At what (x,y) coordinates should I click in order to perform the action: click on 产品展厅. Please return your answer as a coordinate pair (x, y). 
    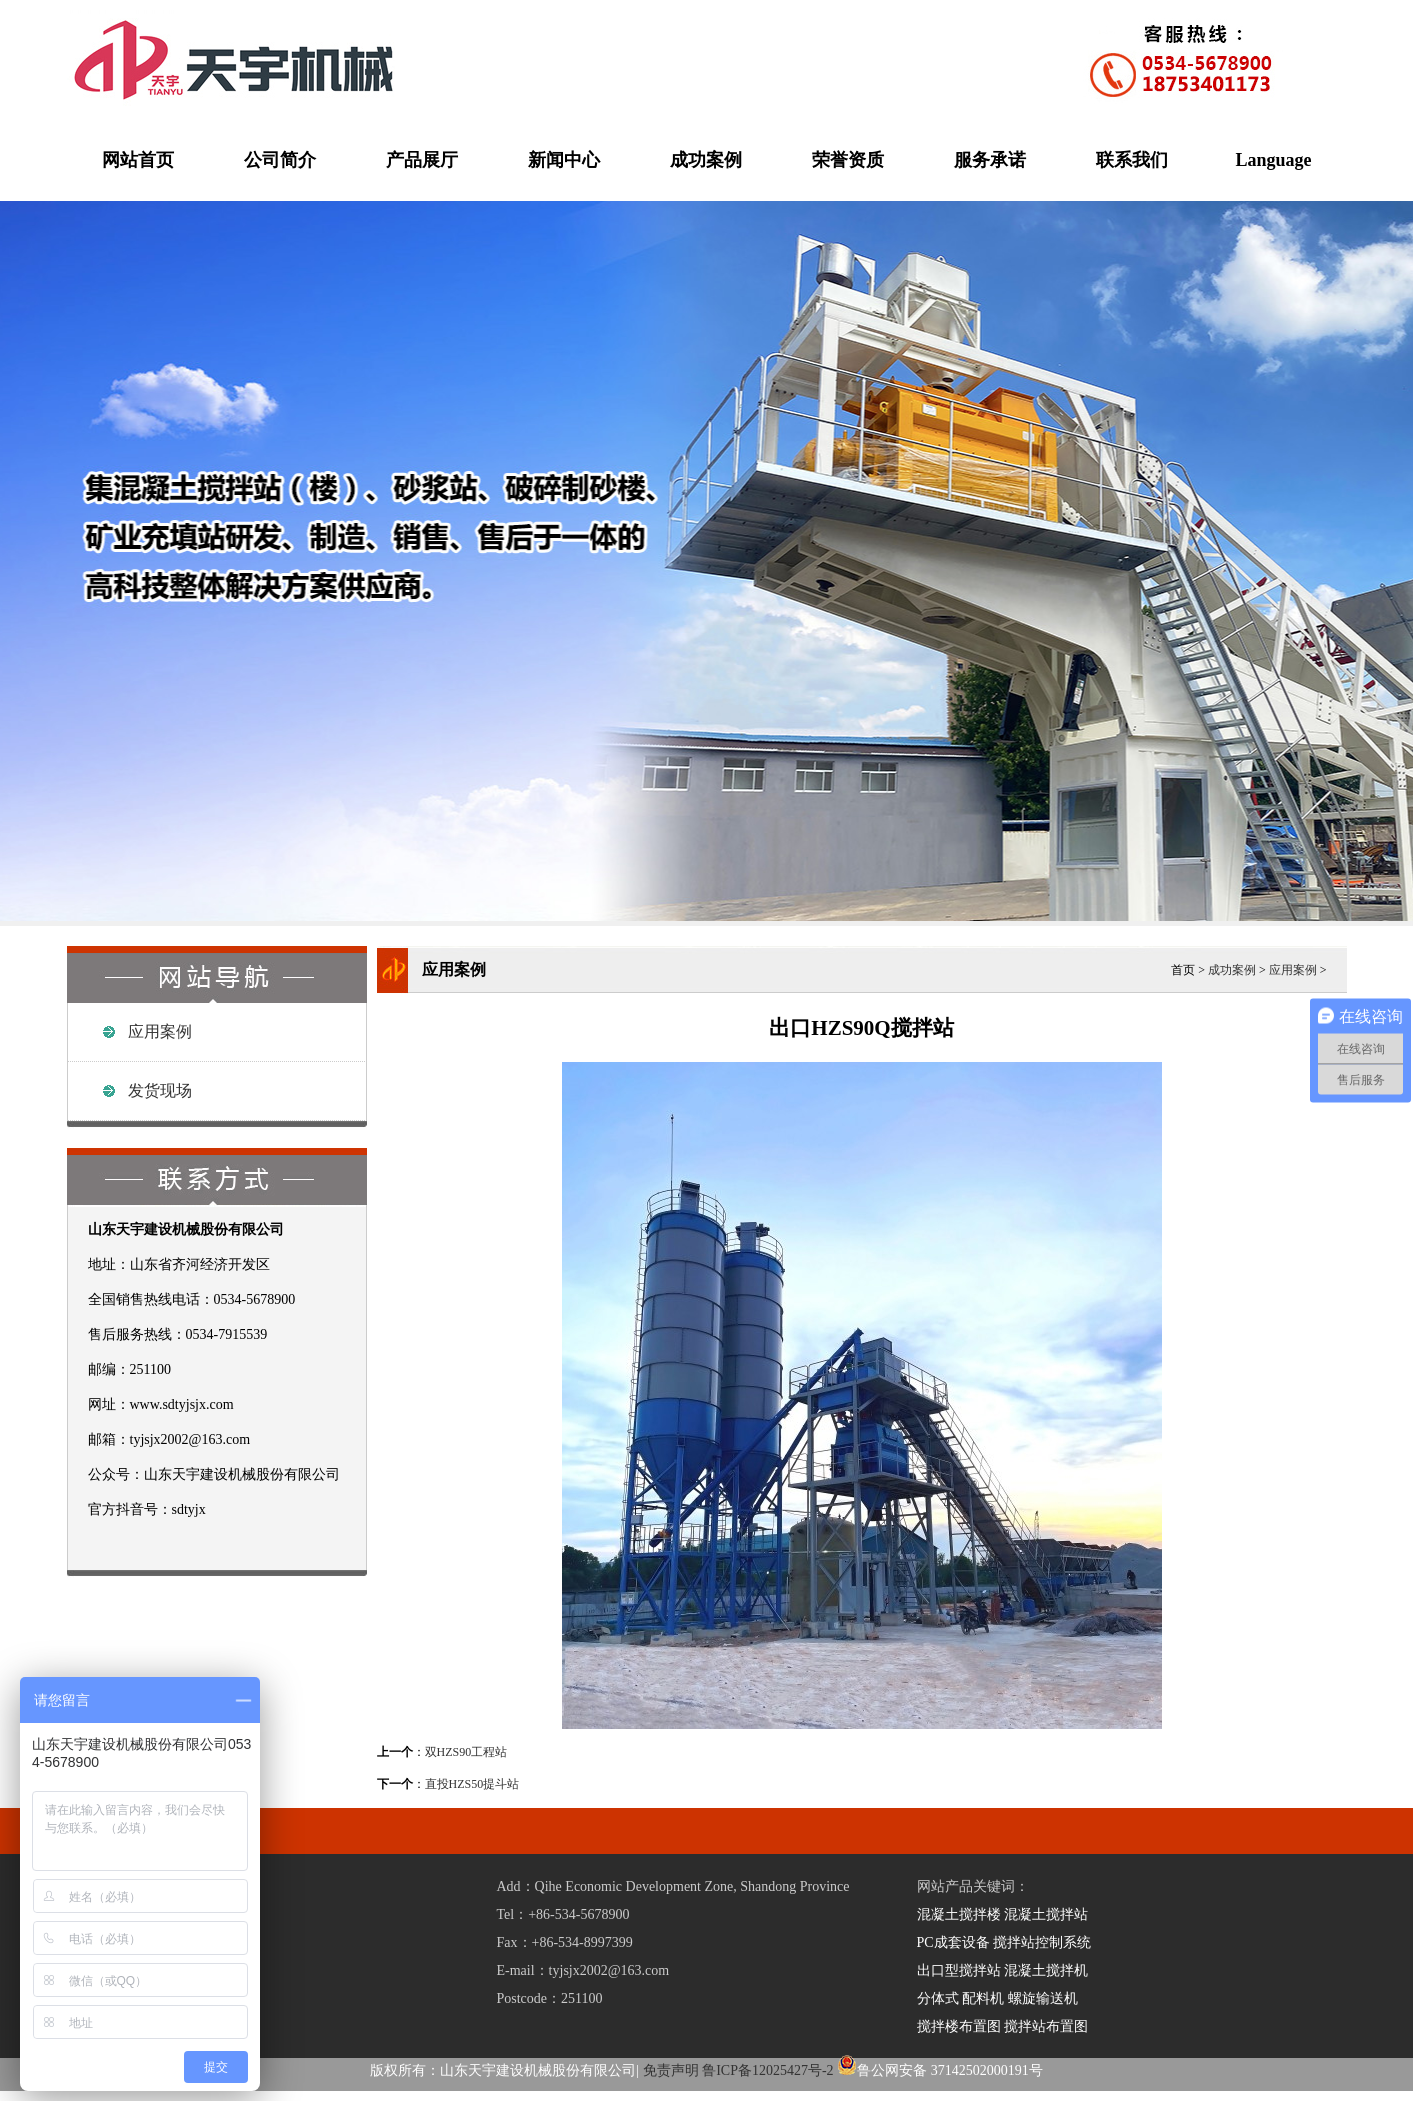
    Looking at the image, I should click on (422, 160).